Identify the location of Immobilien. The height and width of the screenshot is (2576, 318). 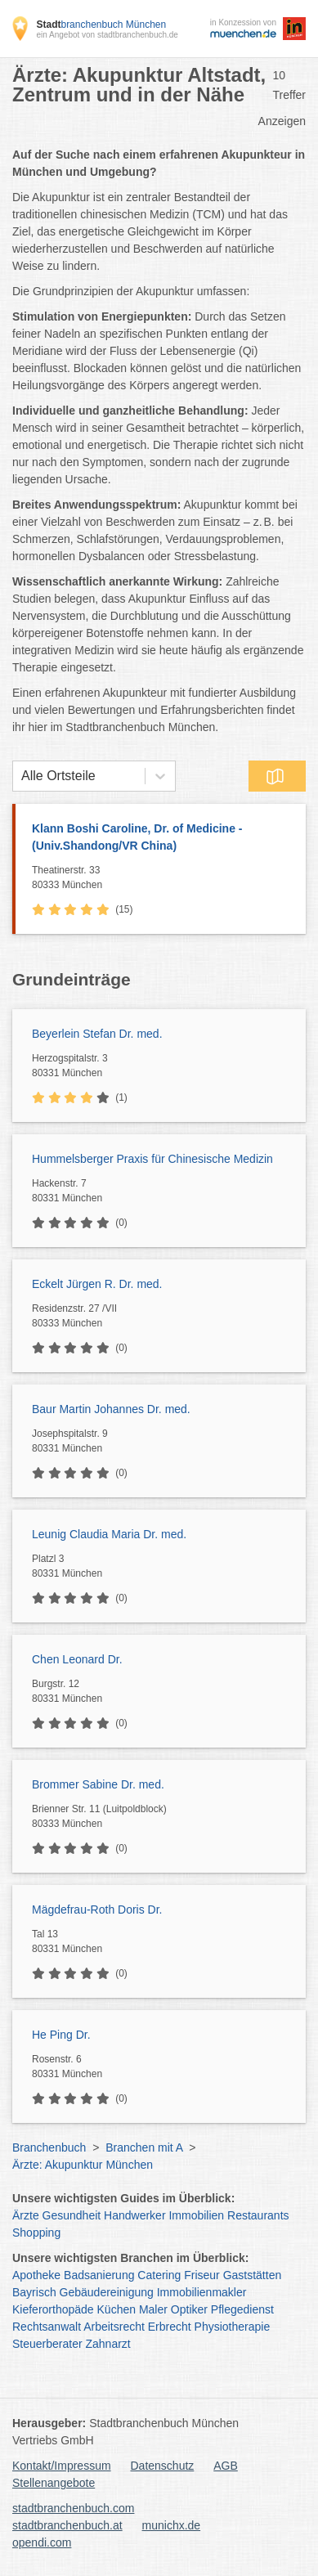
(196, 2215).